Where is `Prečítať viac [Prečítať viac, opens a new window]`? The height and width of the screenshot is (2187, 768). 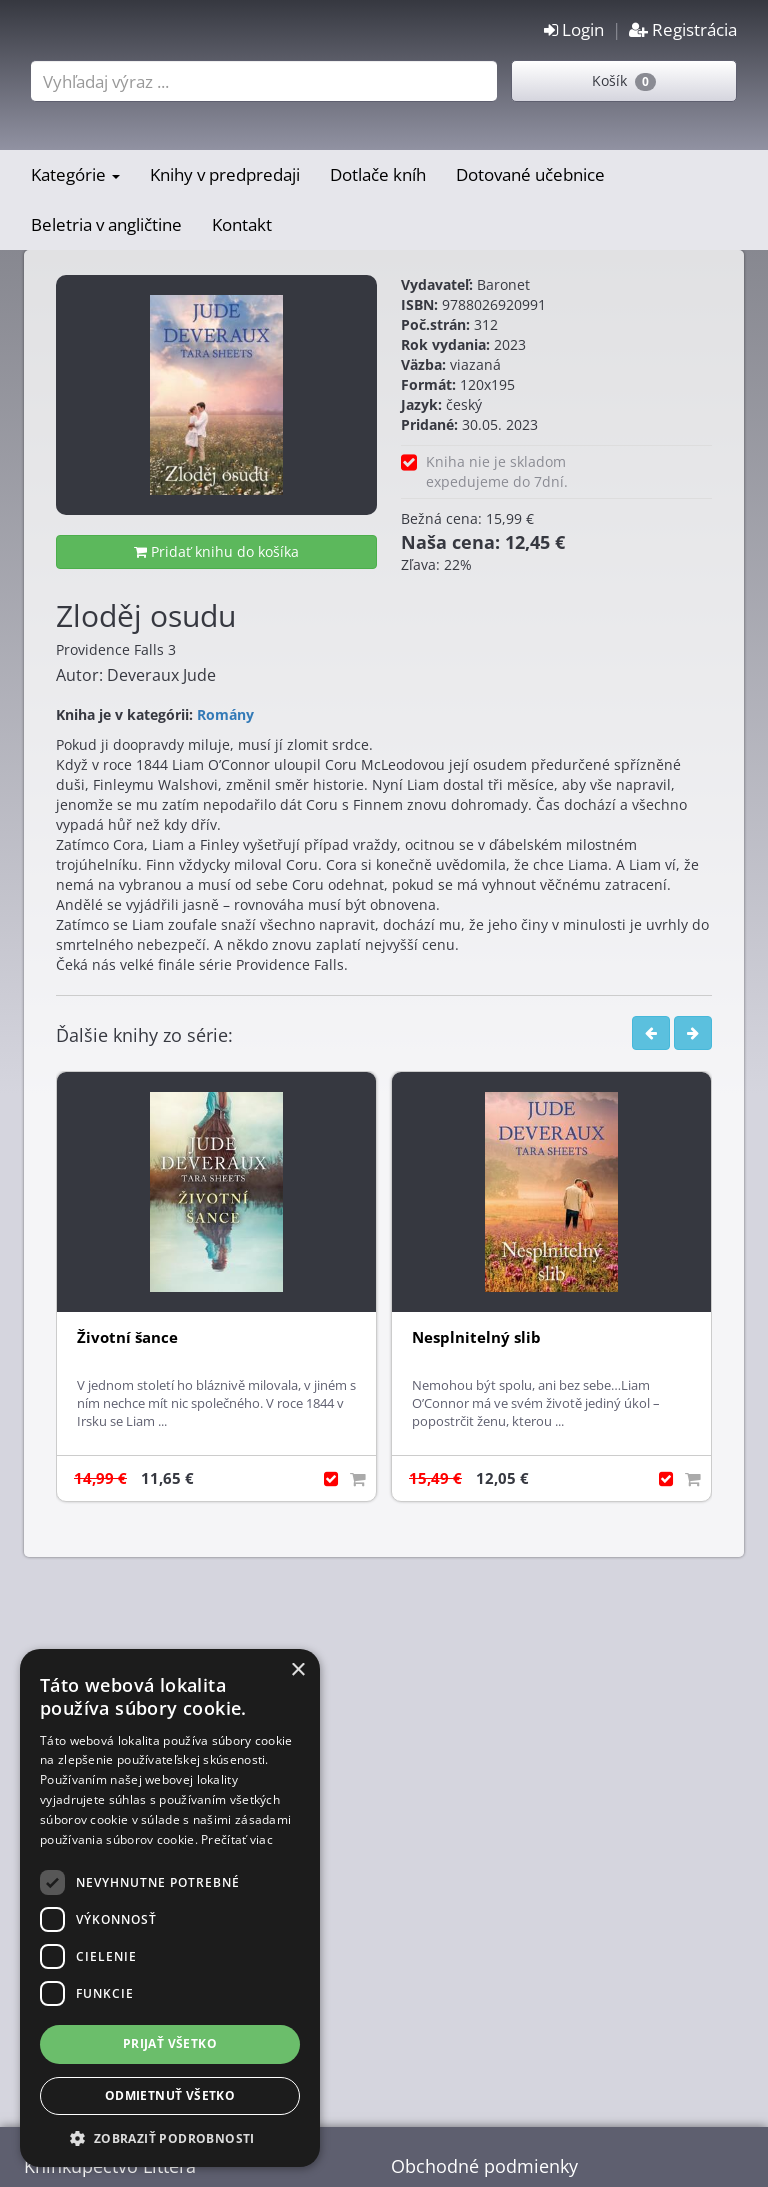
Prečítať viac [Prečítať viac, opens a new window] is located at coordinates (237, 1839).